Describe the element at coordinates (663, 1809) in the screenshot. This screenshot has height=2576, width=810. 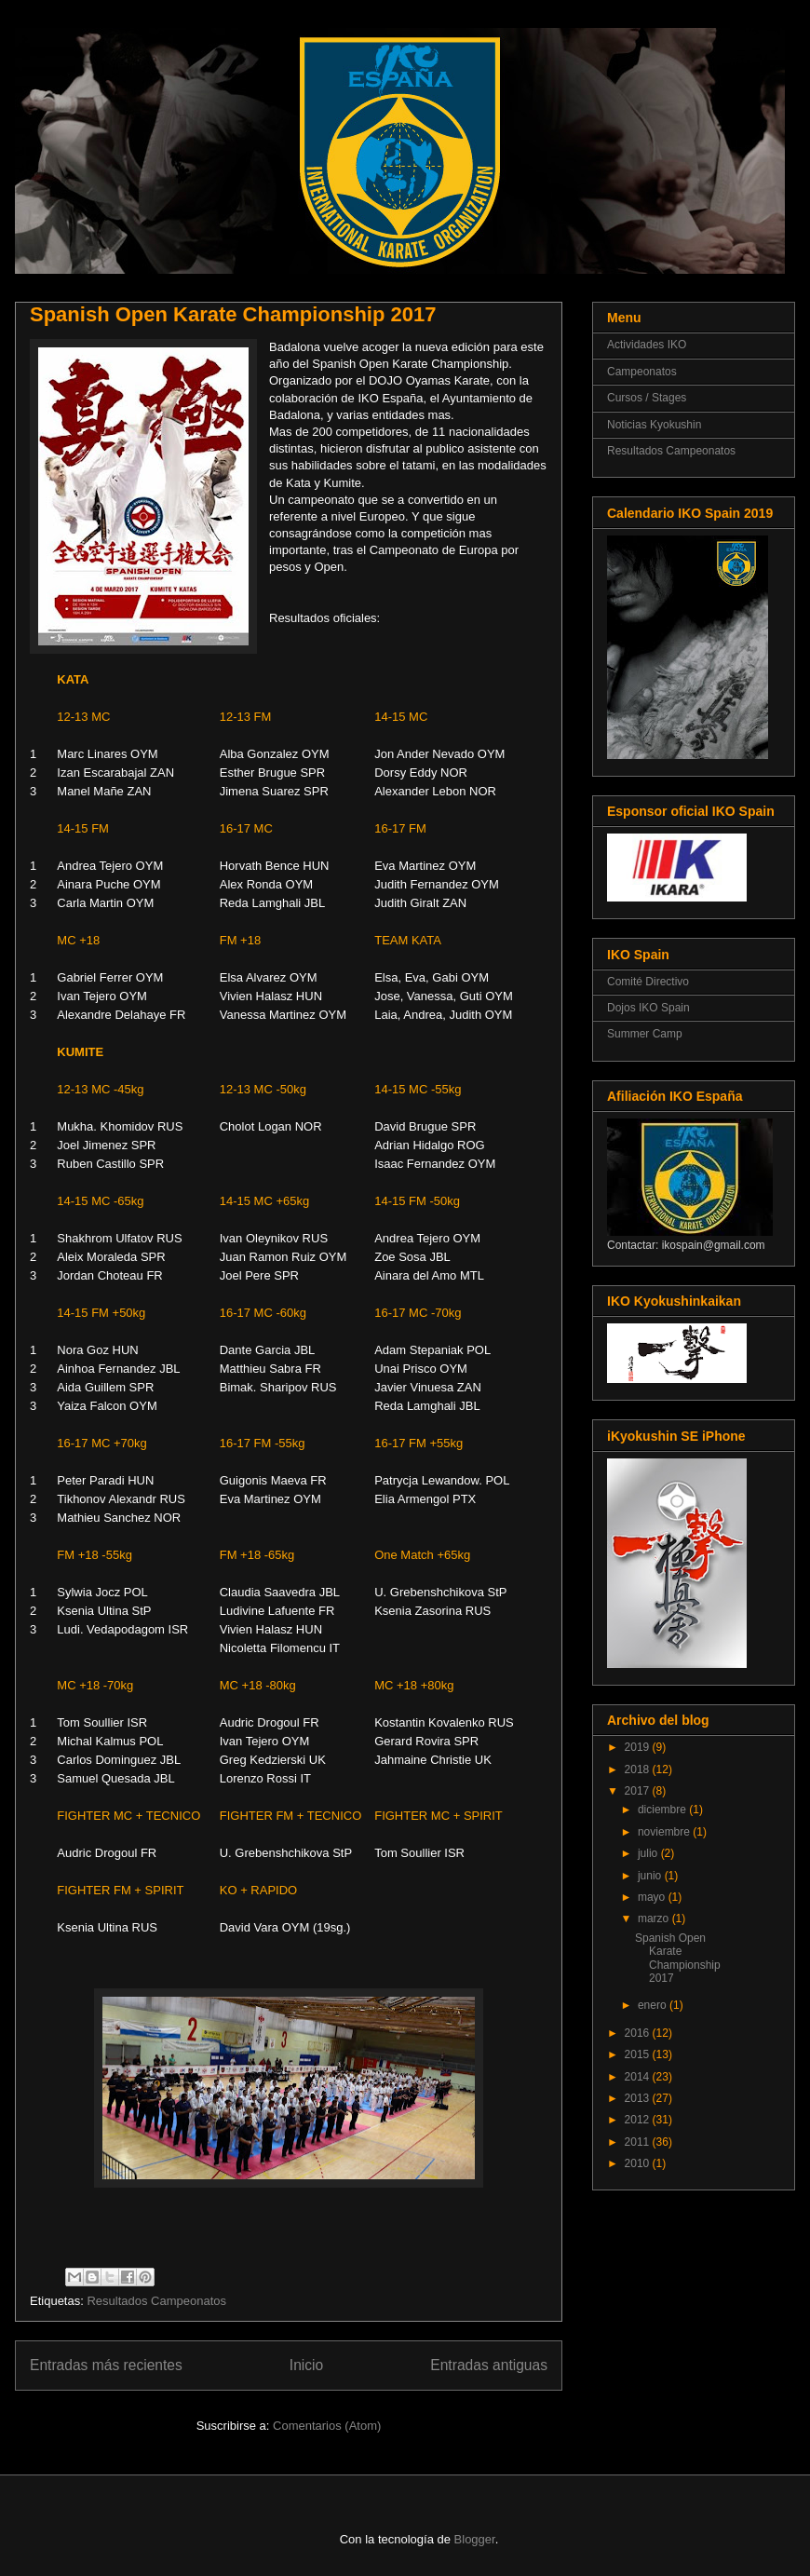
I see `diciembre` at that location.